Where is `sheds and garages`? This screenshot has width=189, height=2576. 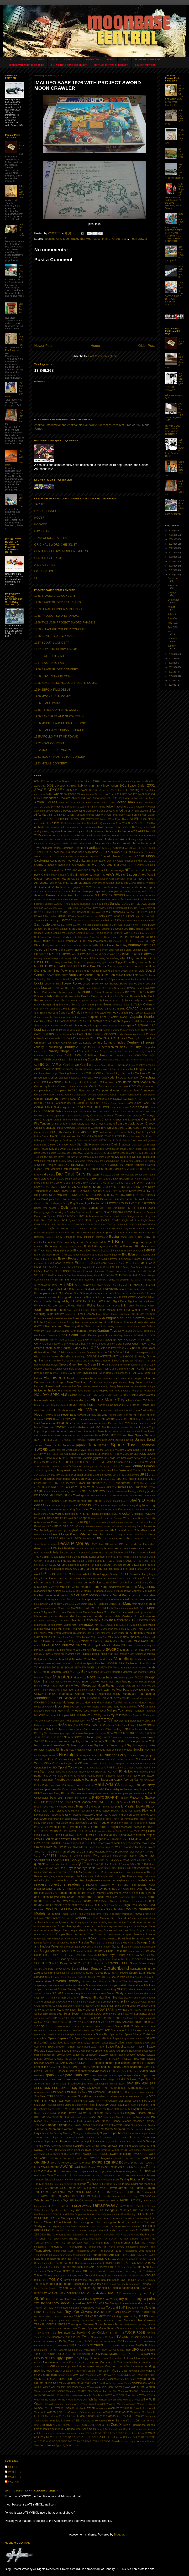 sheds and garages is located at coordinates (107, 1985).